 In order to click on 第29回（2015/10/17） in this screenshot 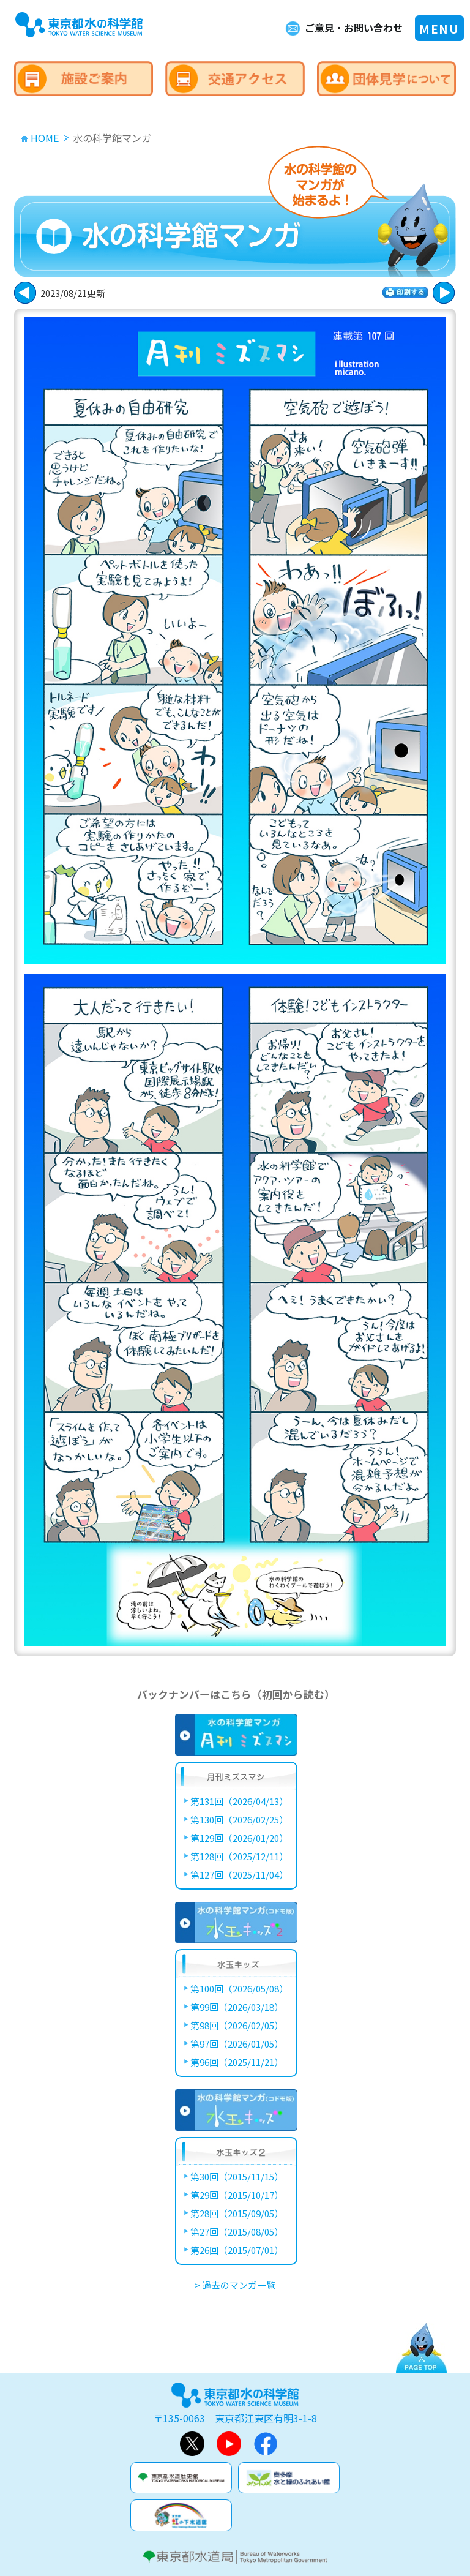, I will do `click(236, 2194)`.